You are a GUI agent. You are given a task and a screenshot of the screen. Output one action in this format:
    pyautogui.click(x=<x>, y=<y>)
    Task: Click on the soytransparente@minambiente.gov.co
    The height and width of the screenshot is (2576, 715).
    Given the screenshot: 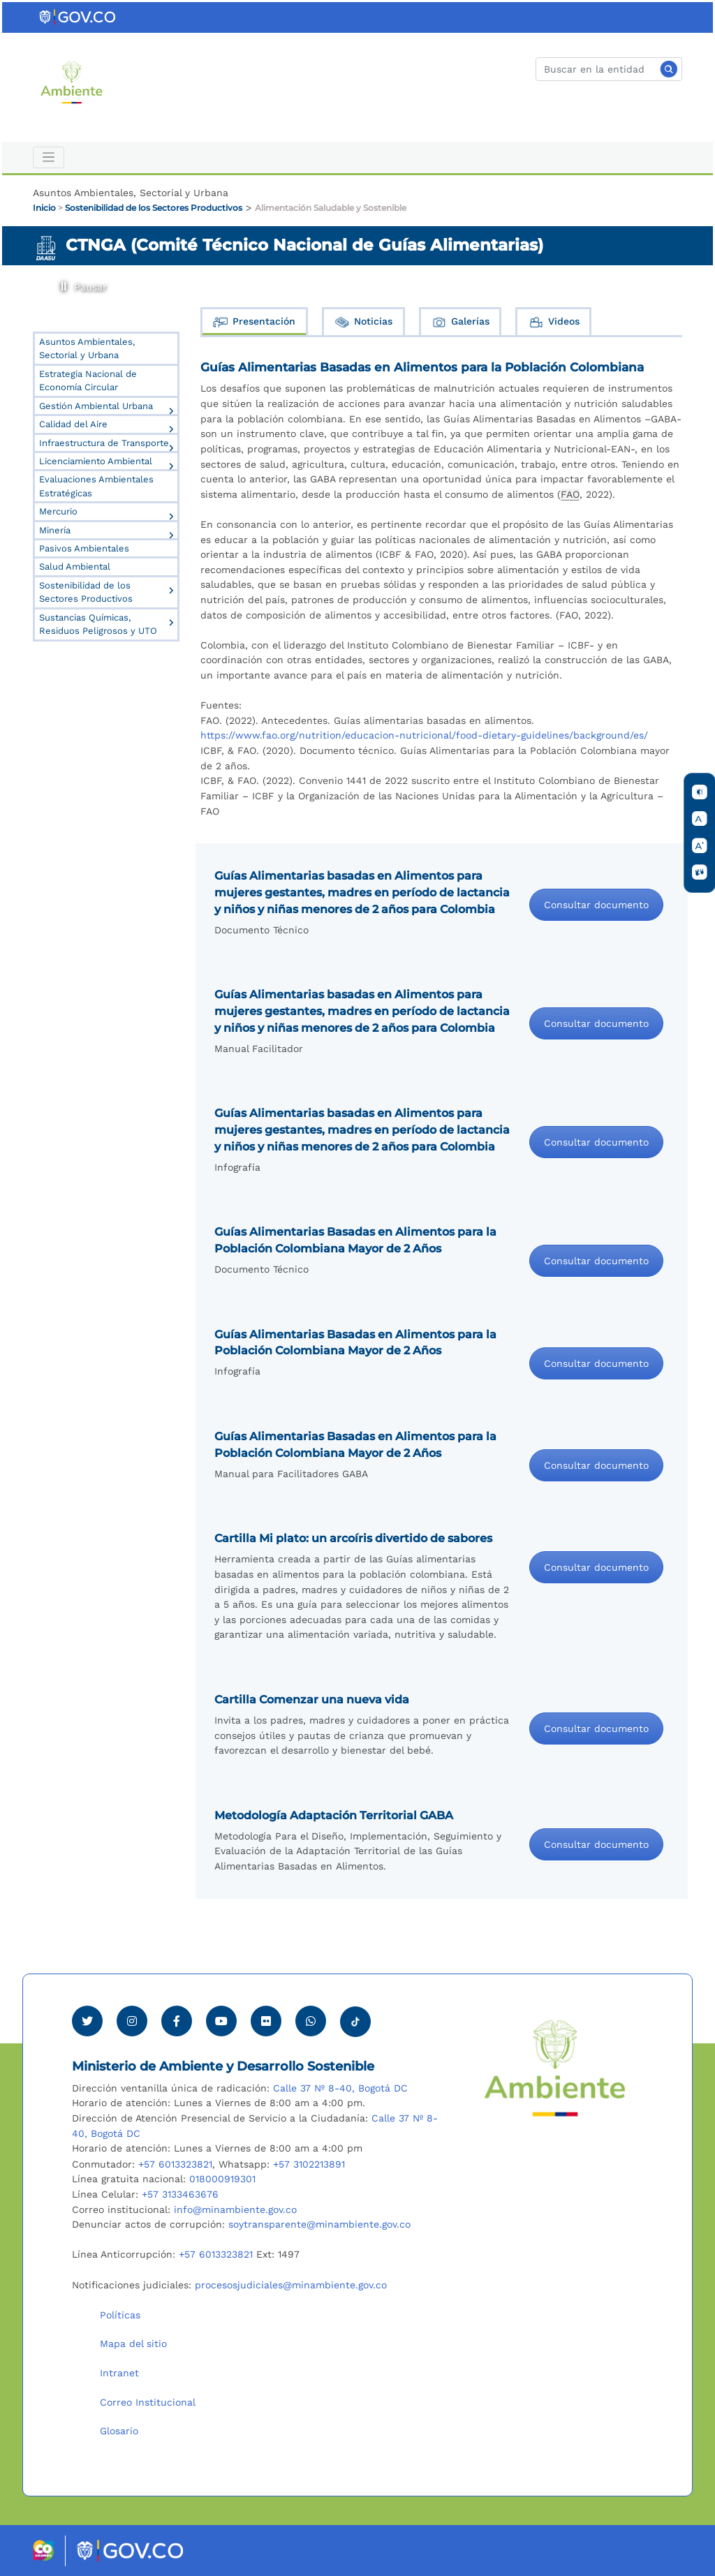 What is the action you would take?
    pyautogui.click(x=319, y=2224)
    